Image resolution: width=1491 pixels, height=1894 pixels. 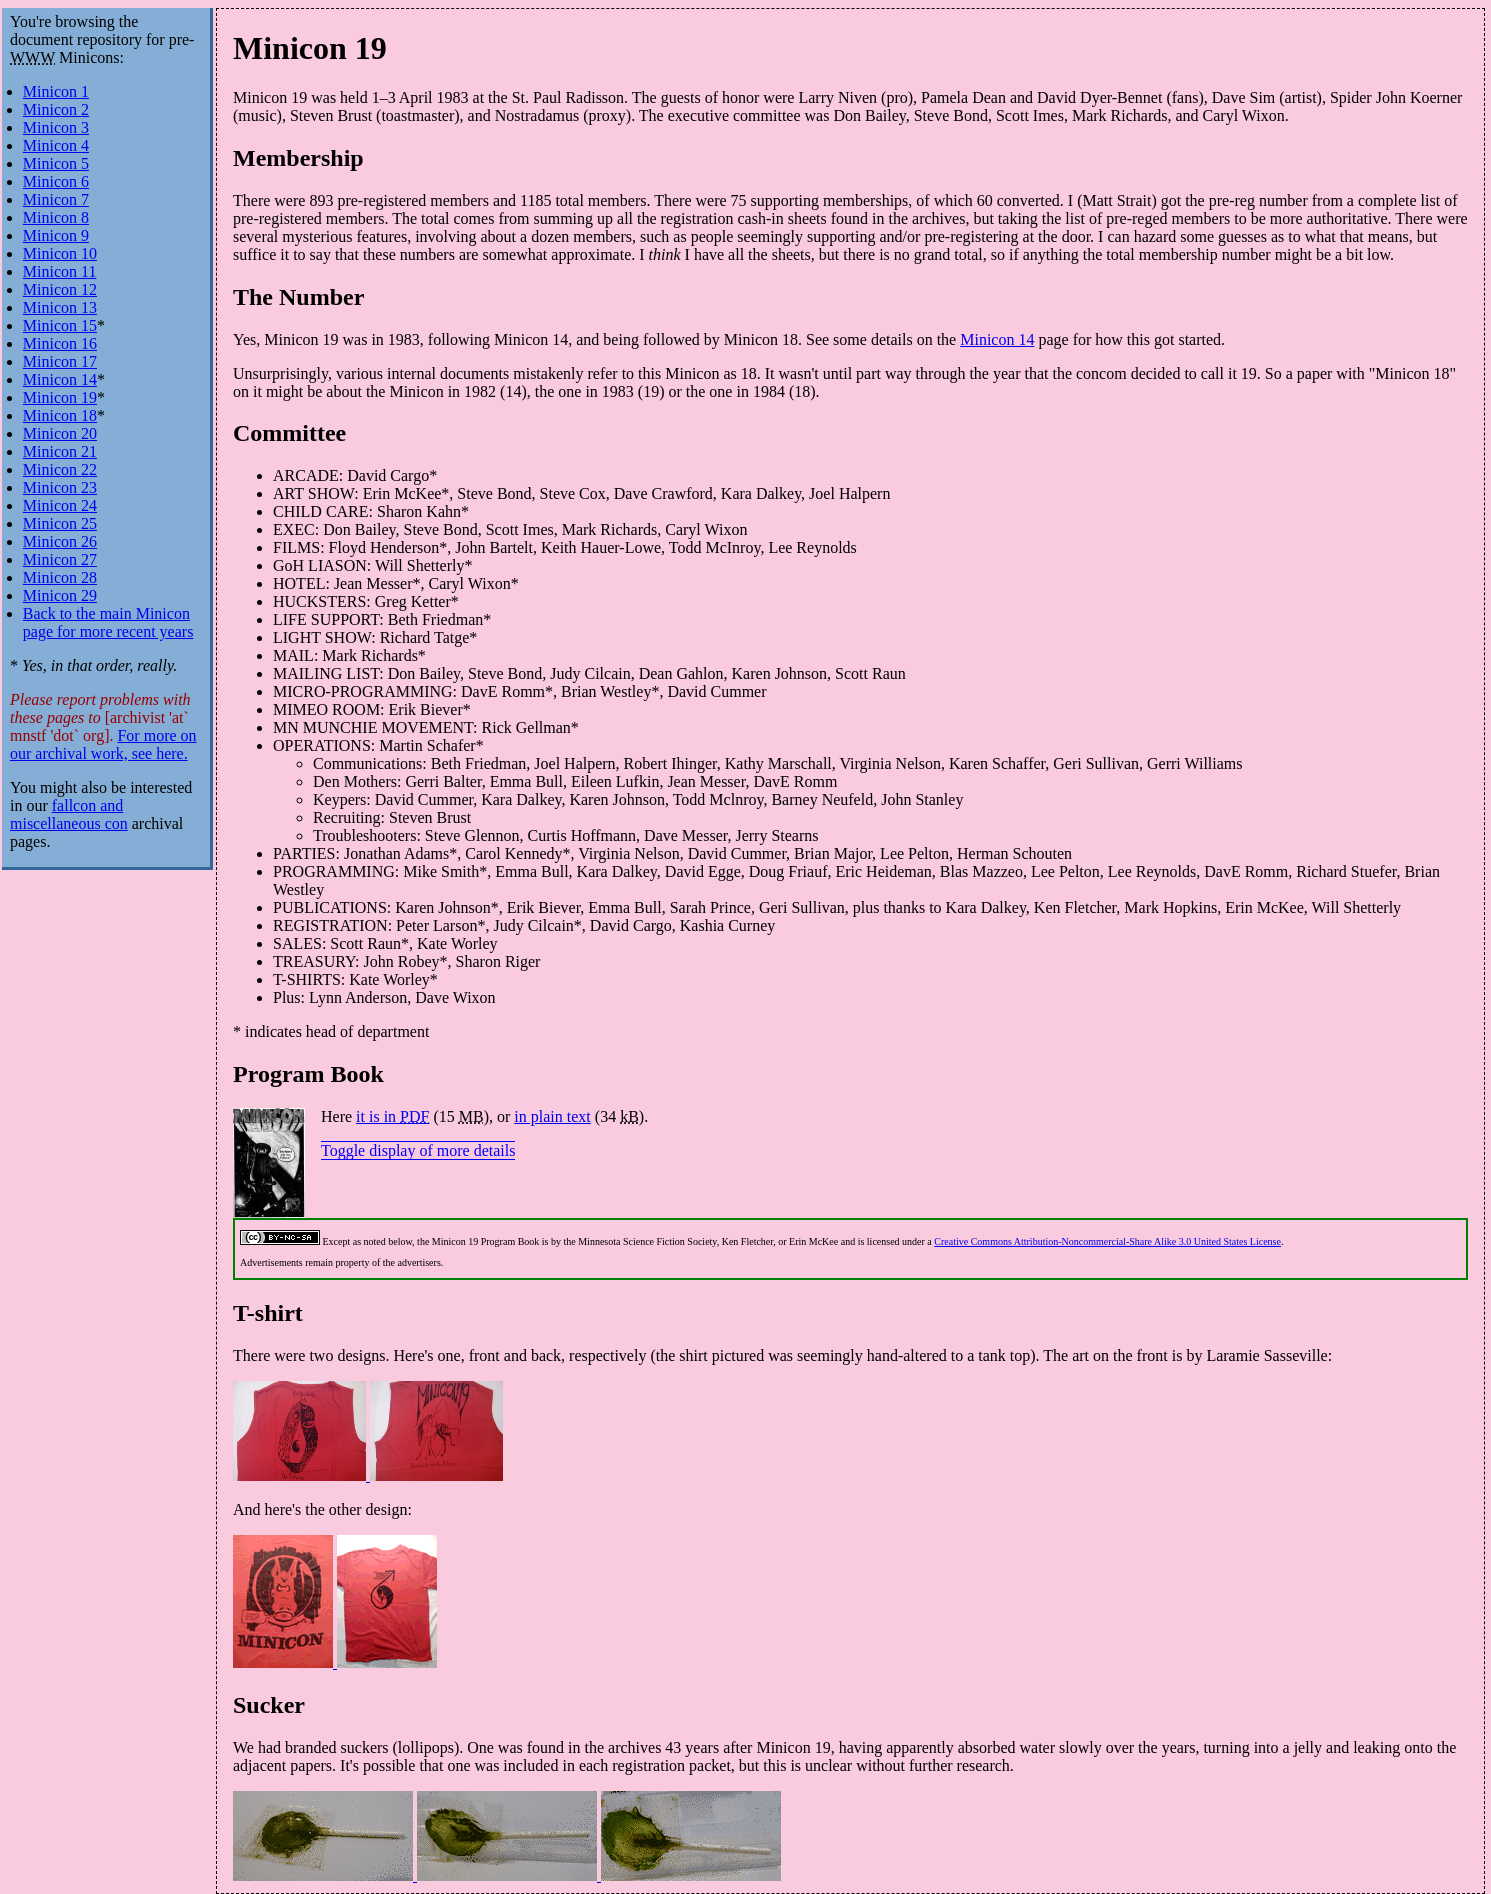 I want to click on Minicon 16, so click(x=60, y=343).